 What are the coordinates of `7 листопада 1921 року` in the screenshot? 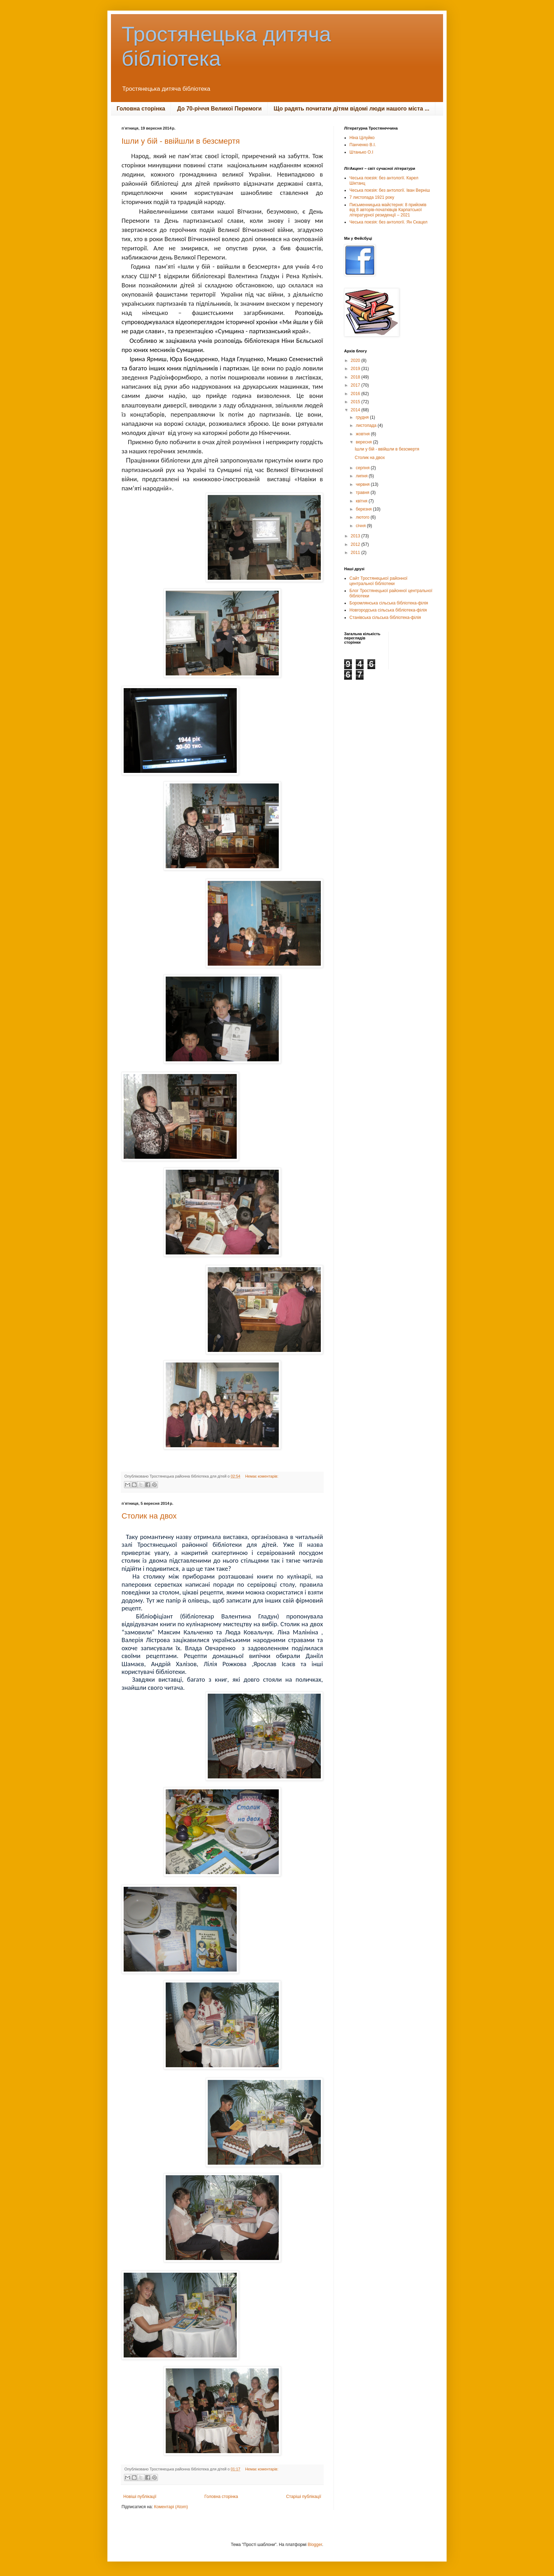 It's located at (371, 197).